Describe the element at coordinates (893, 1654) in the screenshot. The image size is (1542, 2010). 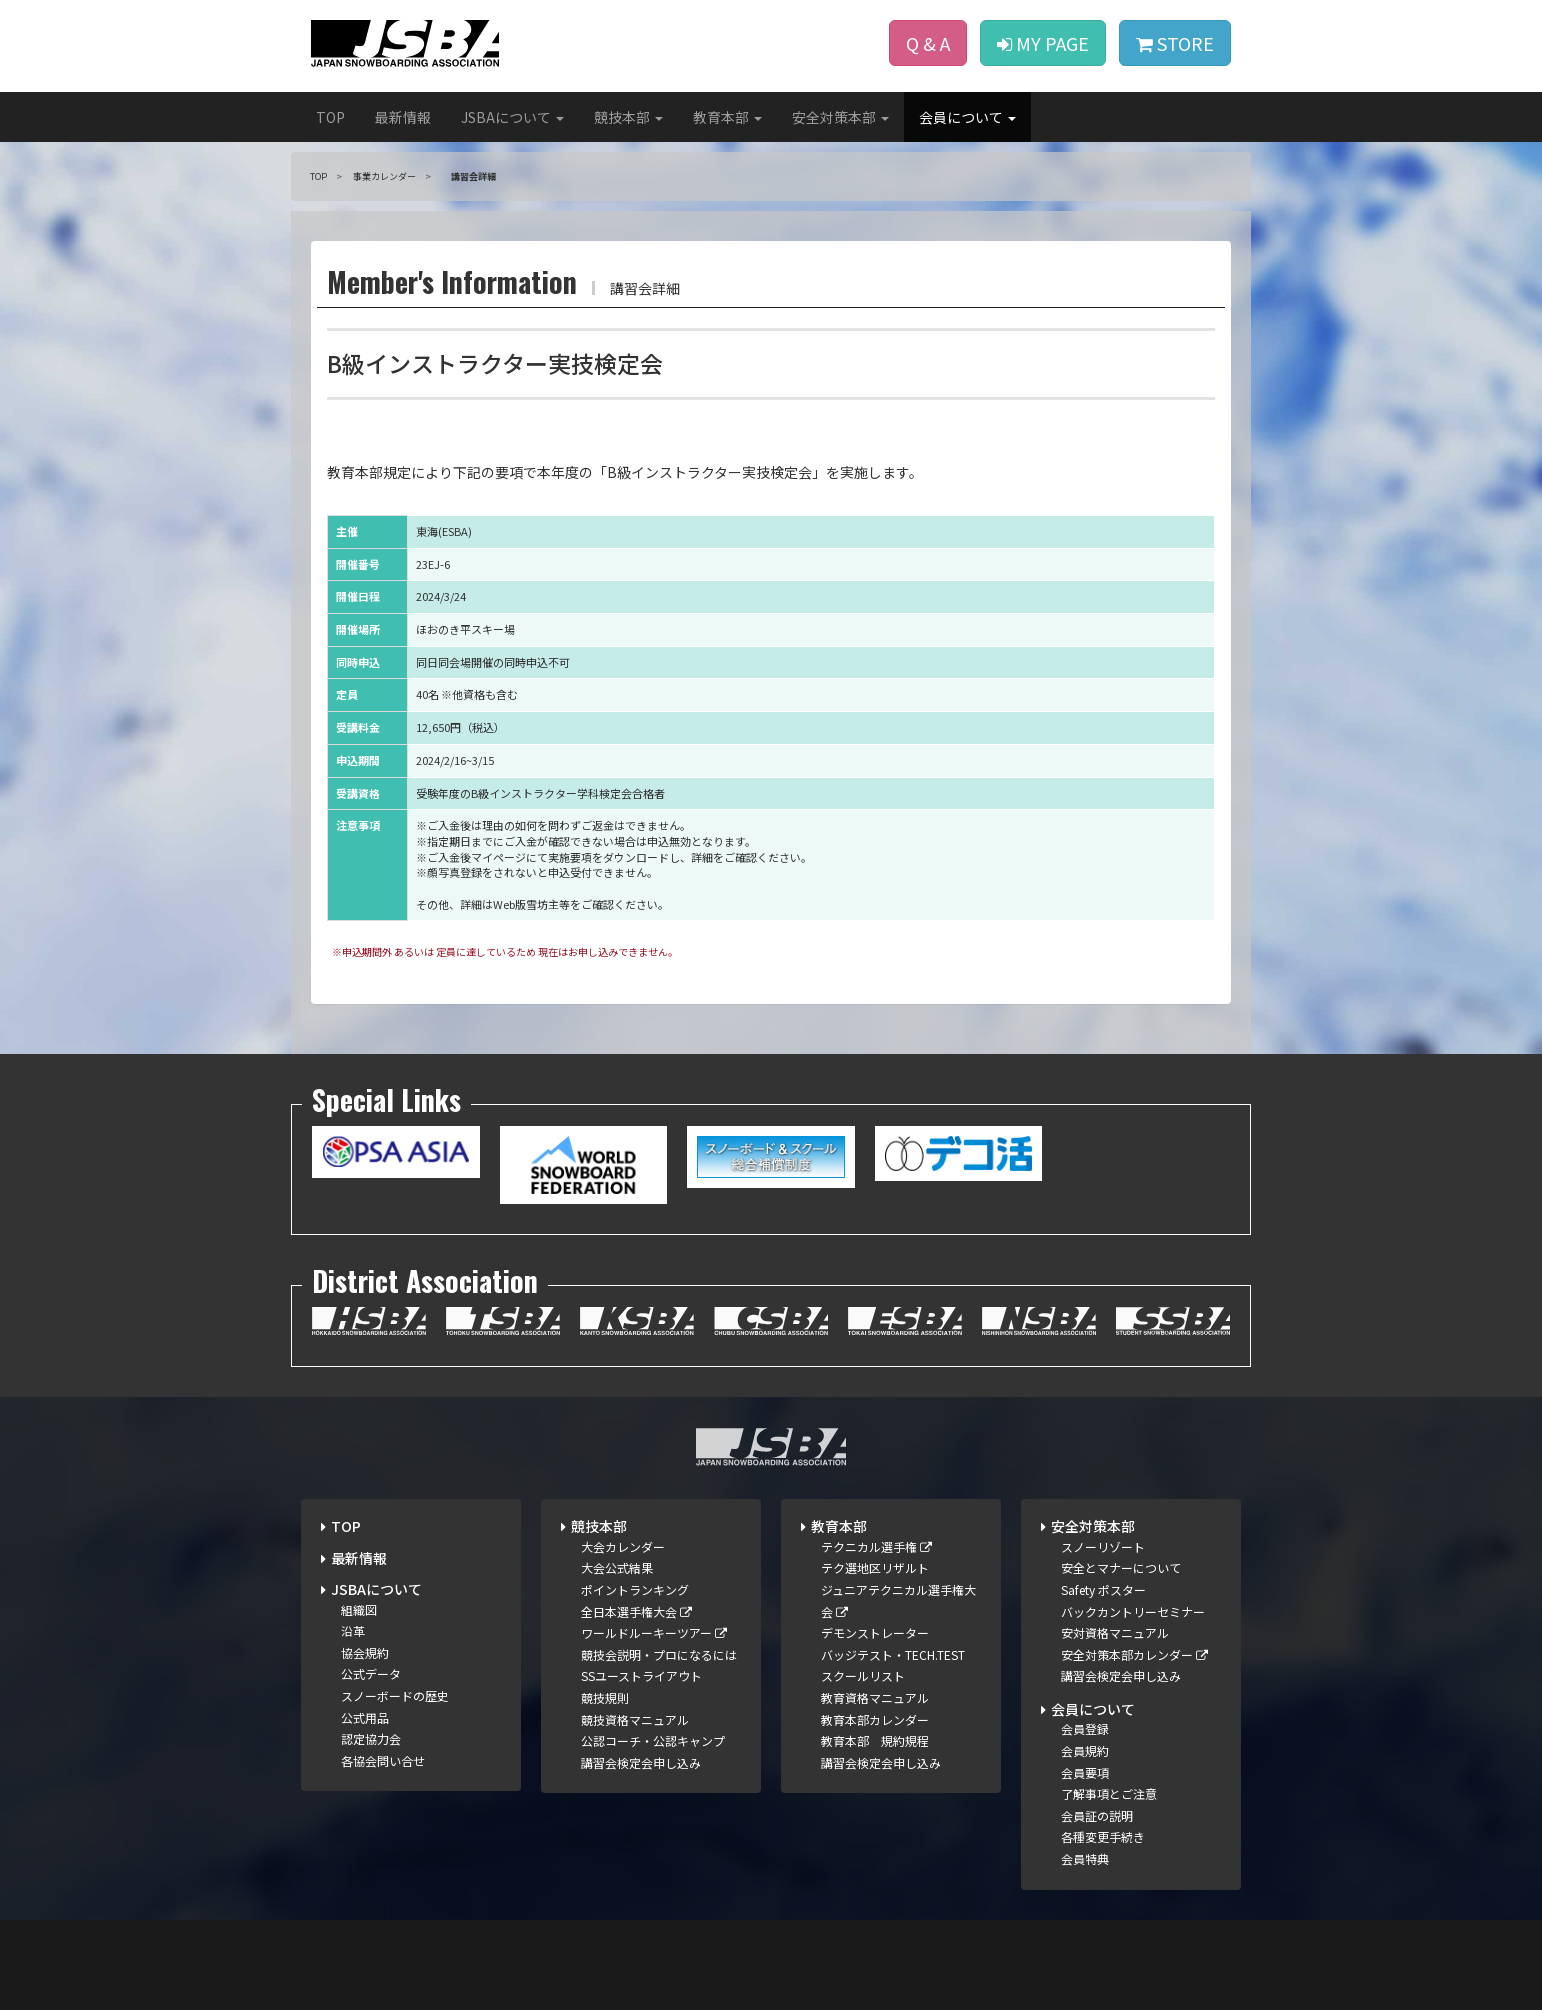
I see `バッジテスト・TECH.TEST` at that location.